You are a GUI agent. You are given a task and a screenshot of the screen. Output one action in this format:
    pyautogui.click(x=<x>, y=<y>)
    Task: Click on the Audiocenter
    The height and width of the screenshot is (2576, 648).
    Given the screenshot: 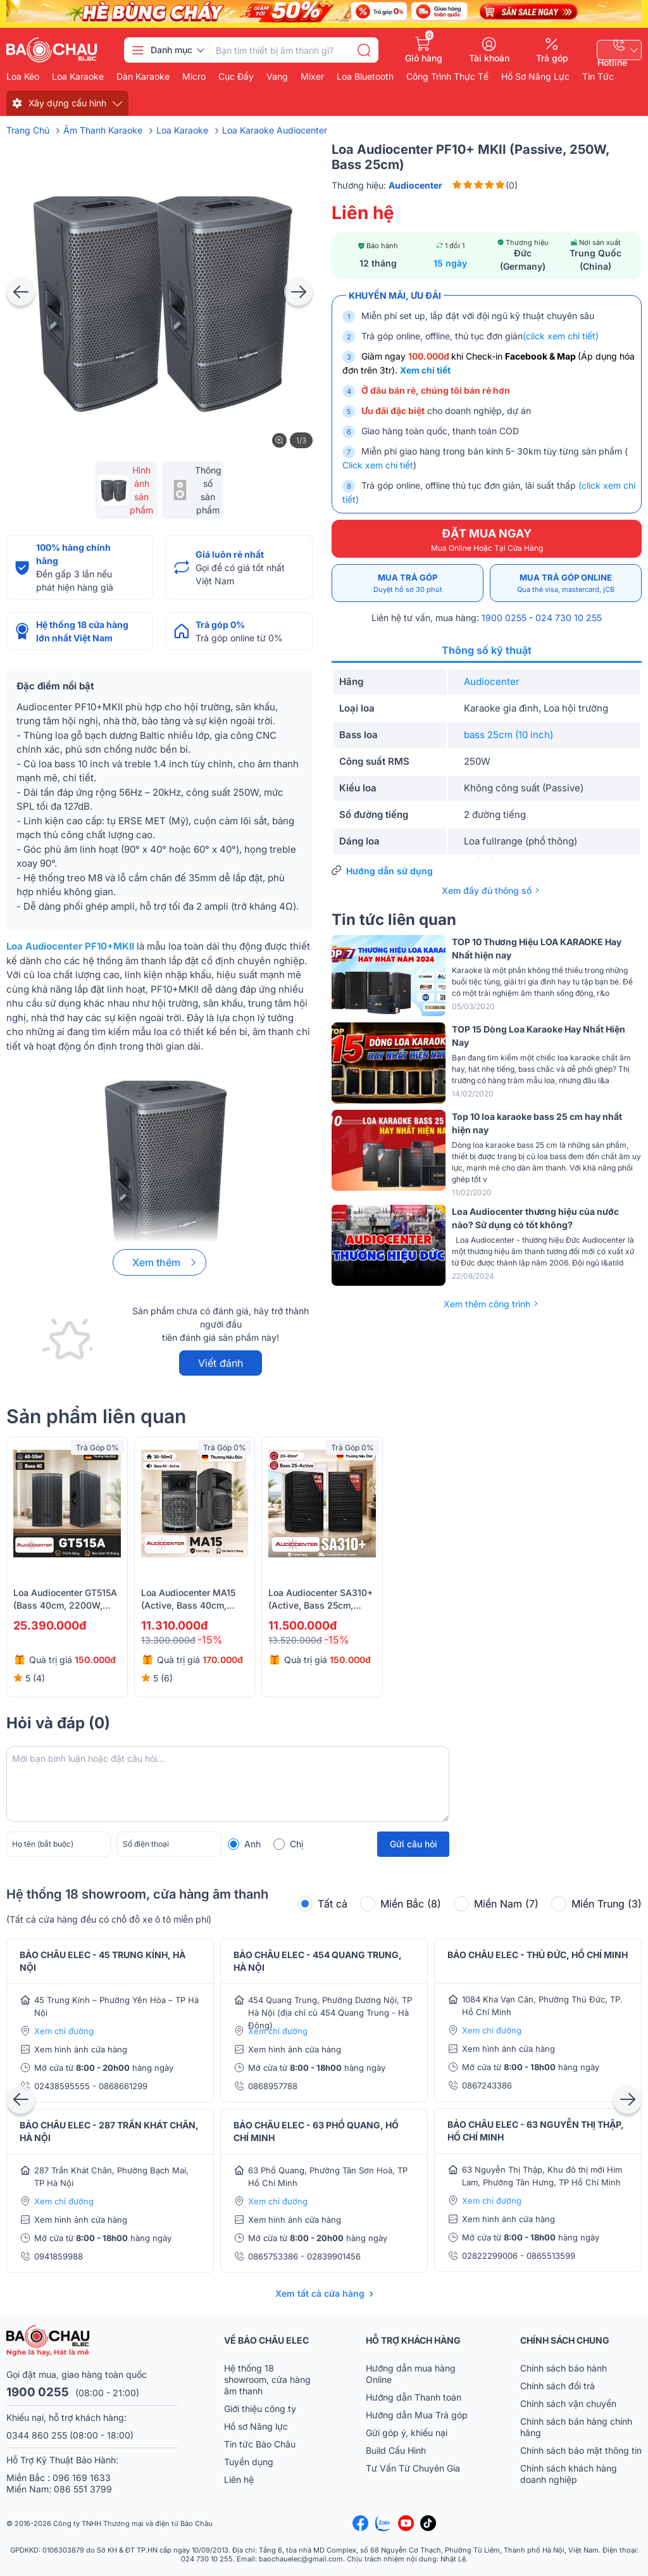 What is the action you would take?
    pyautogui.click(x=492, y=681)
    